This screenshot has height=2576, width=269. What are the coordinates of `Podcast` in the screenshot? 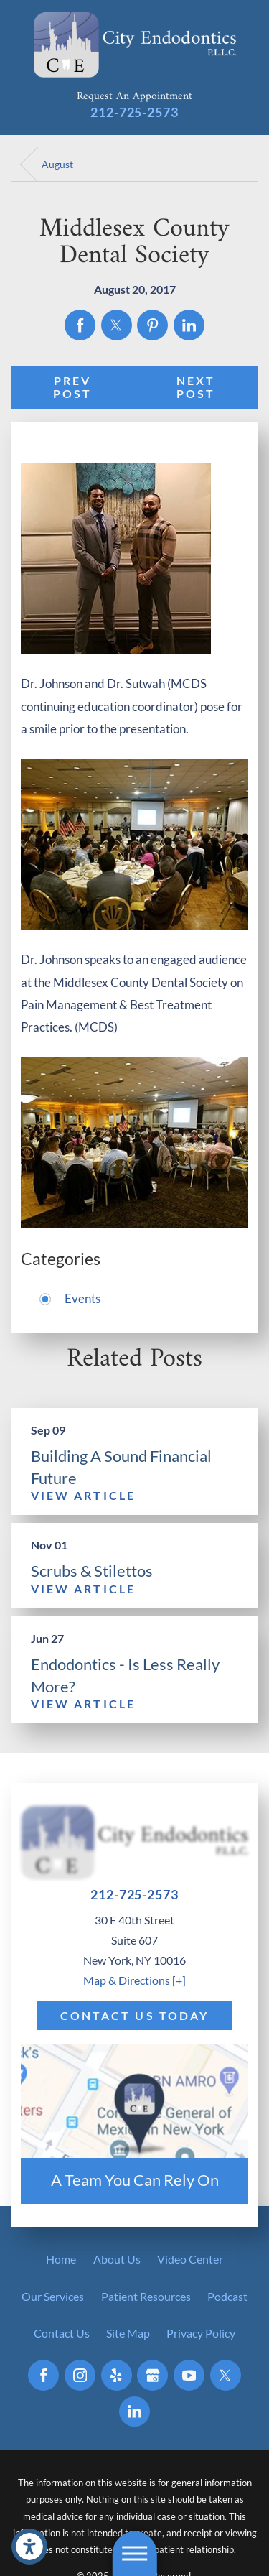 It's located at (227, 2296).